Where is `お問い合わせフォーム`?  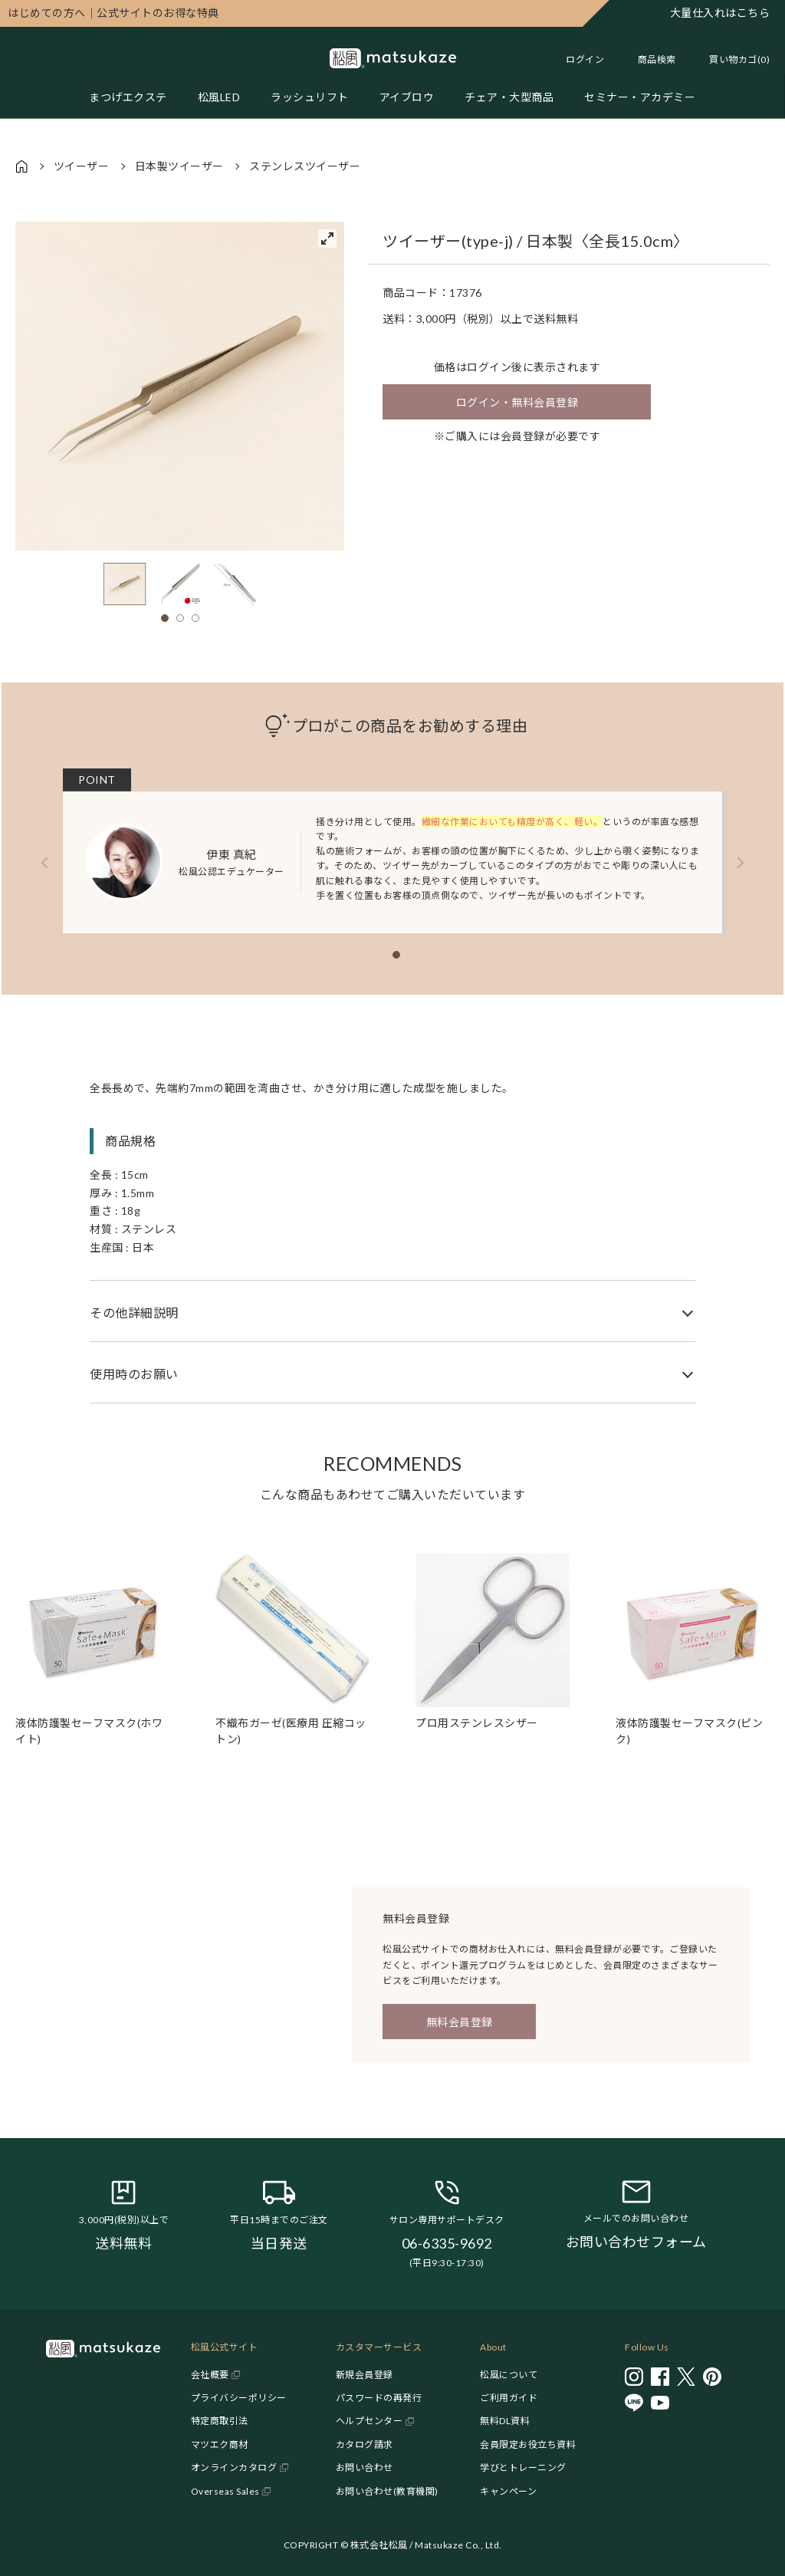
お問い合わせフォーム is located at coordinates (636, 2241).